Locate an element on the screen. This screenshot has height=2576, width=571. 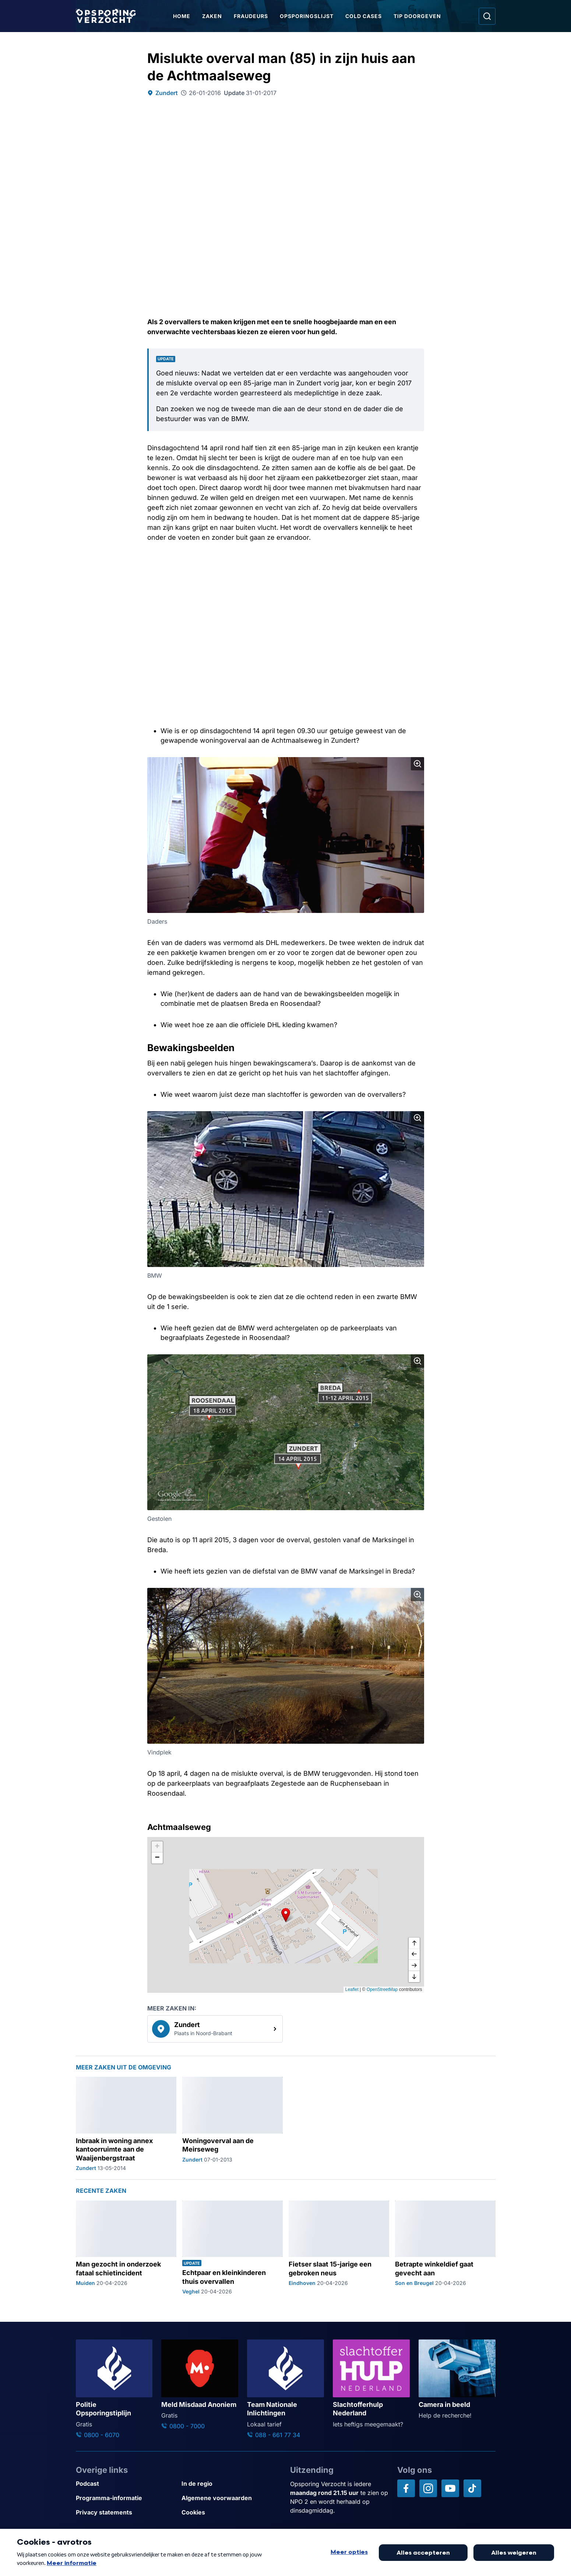
[Ga naar: 'Echtpaar en kleinkinderen thuis overvallen'] is located at coordinates (232, 2248).